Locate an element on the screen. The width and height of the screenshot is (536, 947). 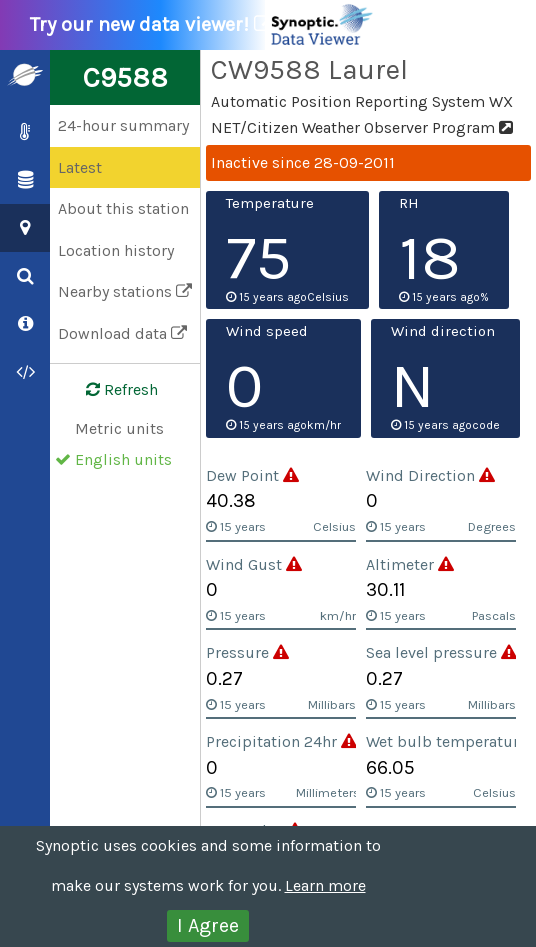
Metric units is located at coordinates (119, 428).